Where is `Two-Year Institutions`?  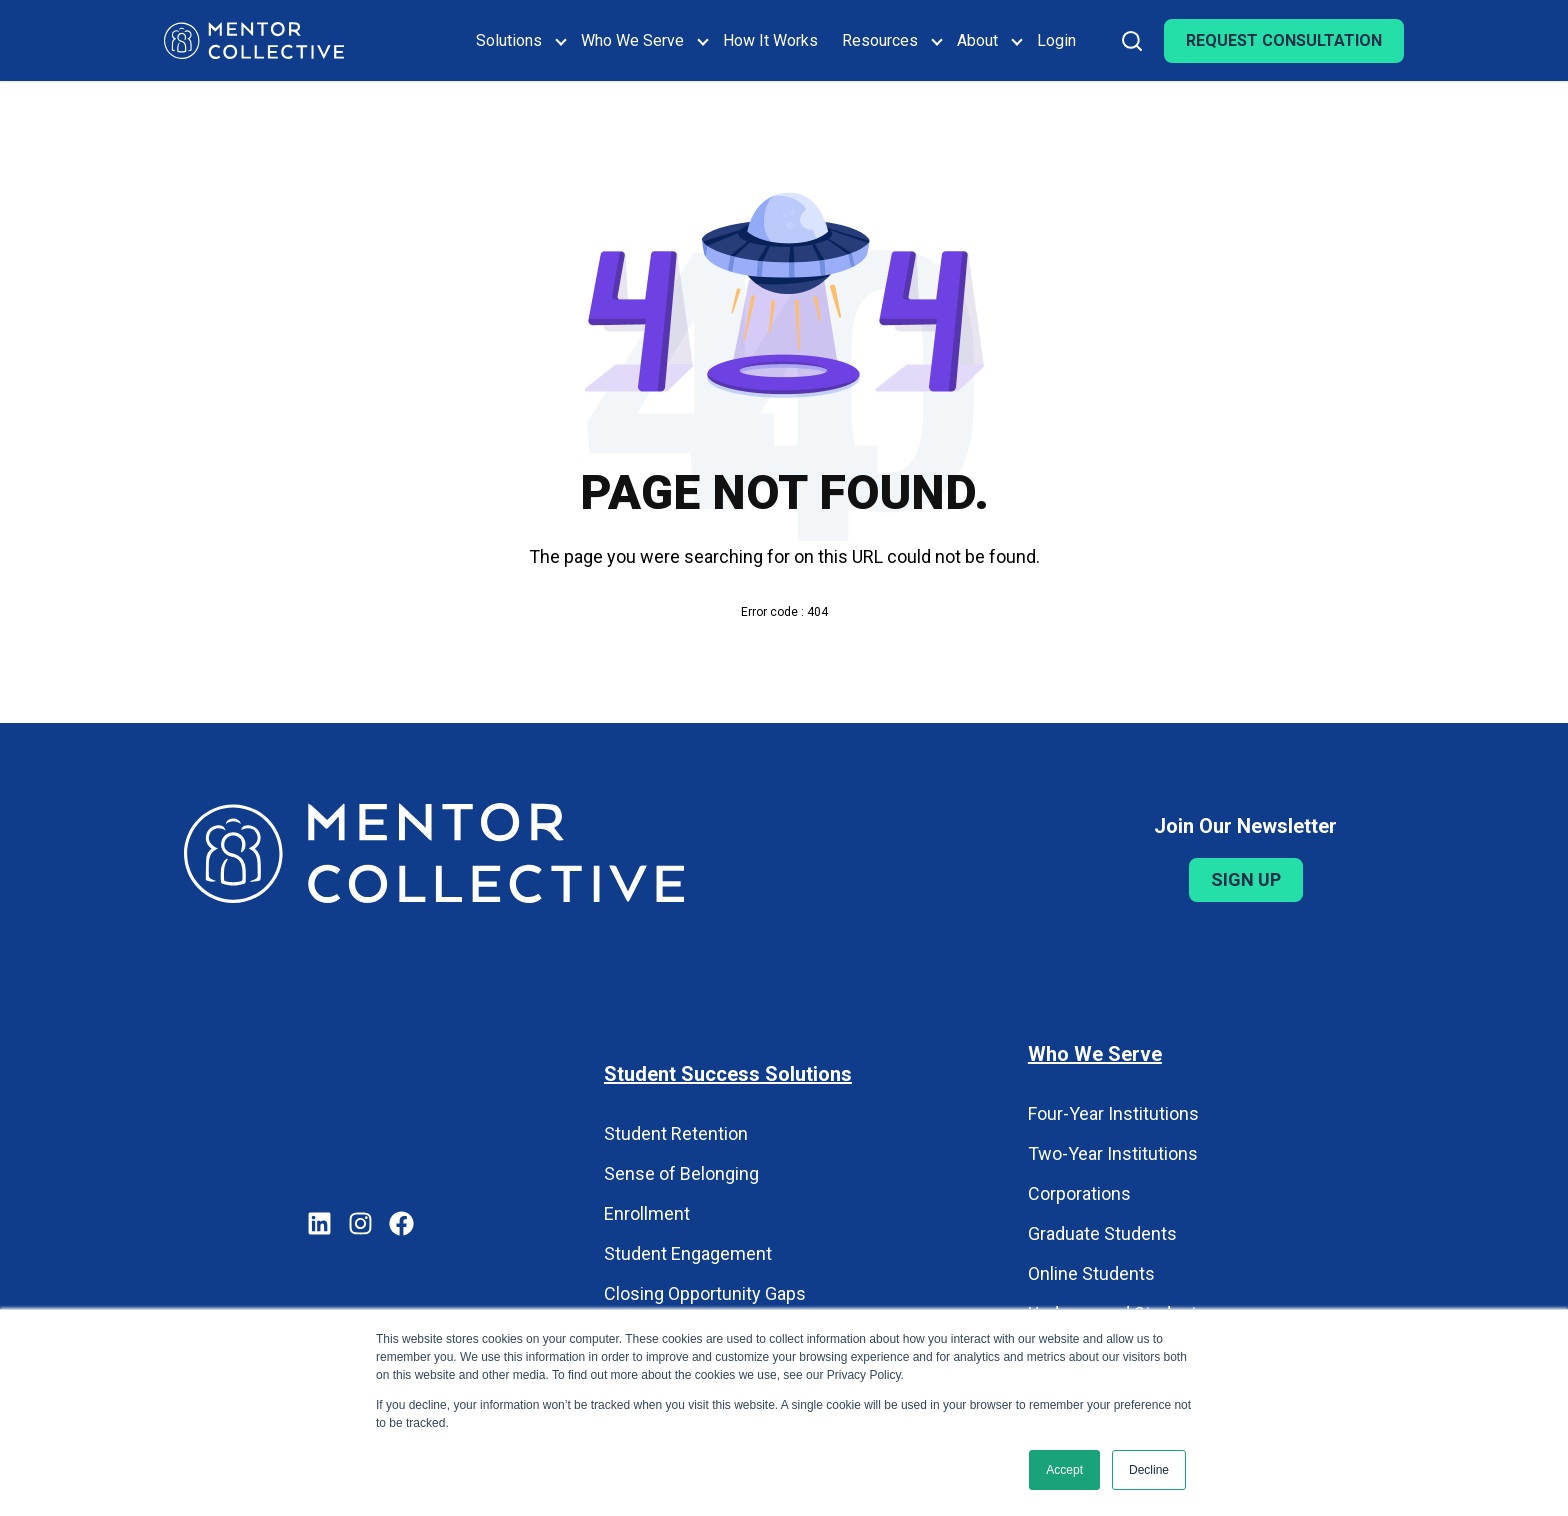
Two-Year Institutions is located at coordinates (1113, 1153).